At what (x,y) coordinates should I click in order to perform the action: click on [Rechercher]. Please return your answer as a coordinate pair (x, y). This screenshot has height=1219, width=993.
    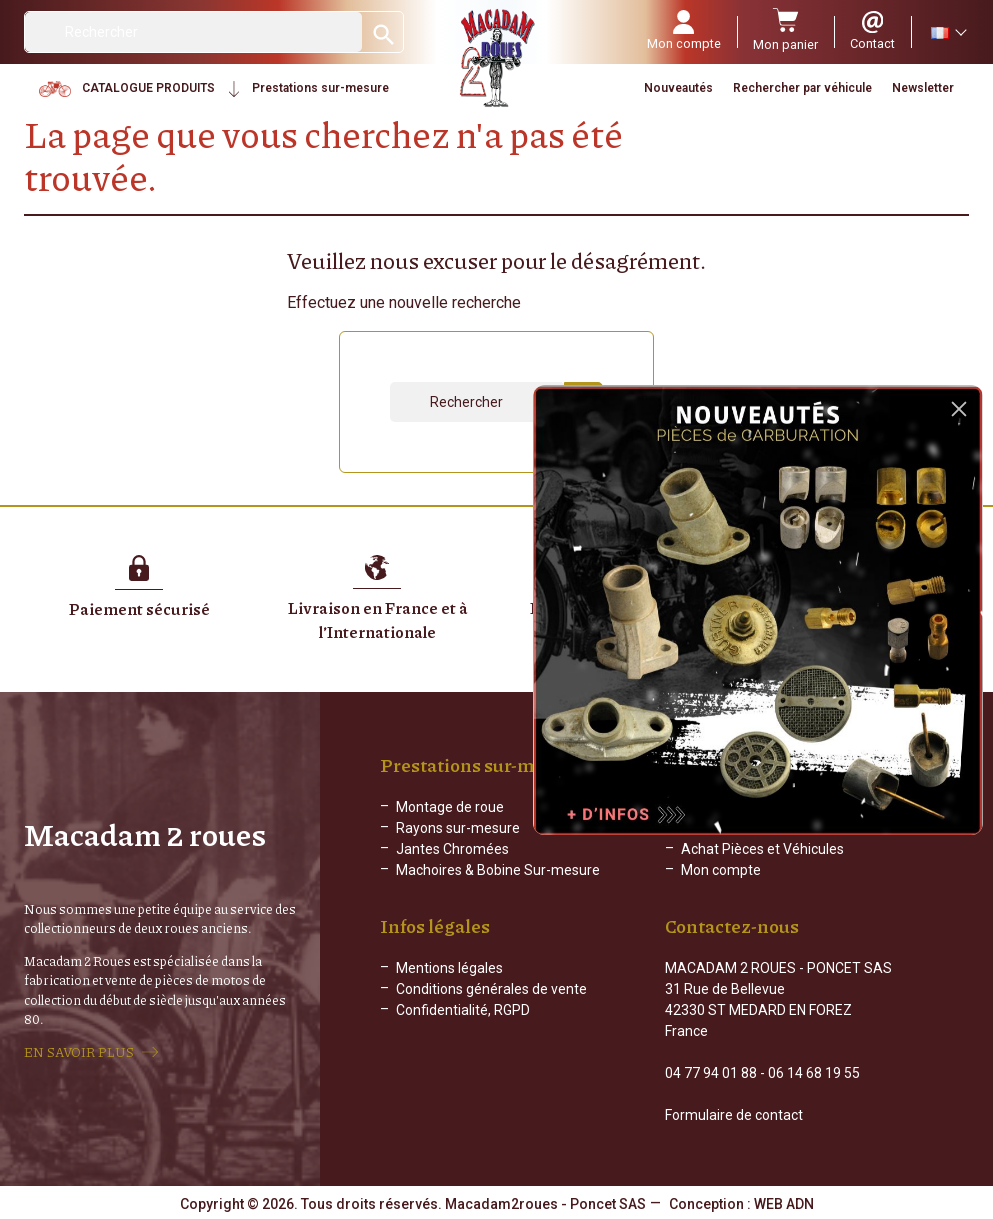
    Looking at the image, I should click on (193, 32).